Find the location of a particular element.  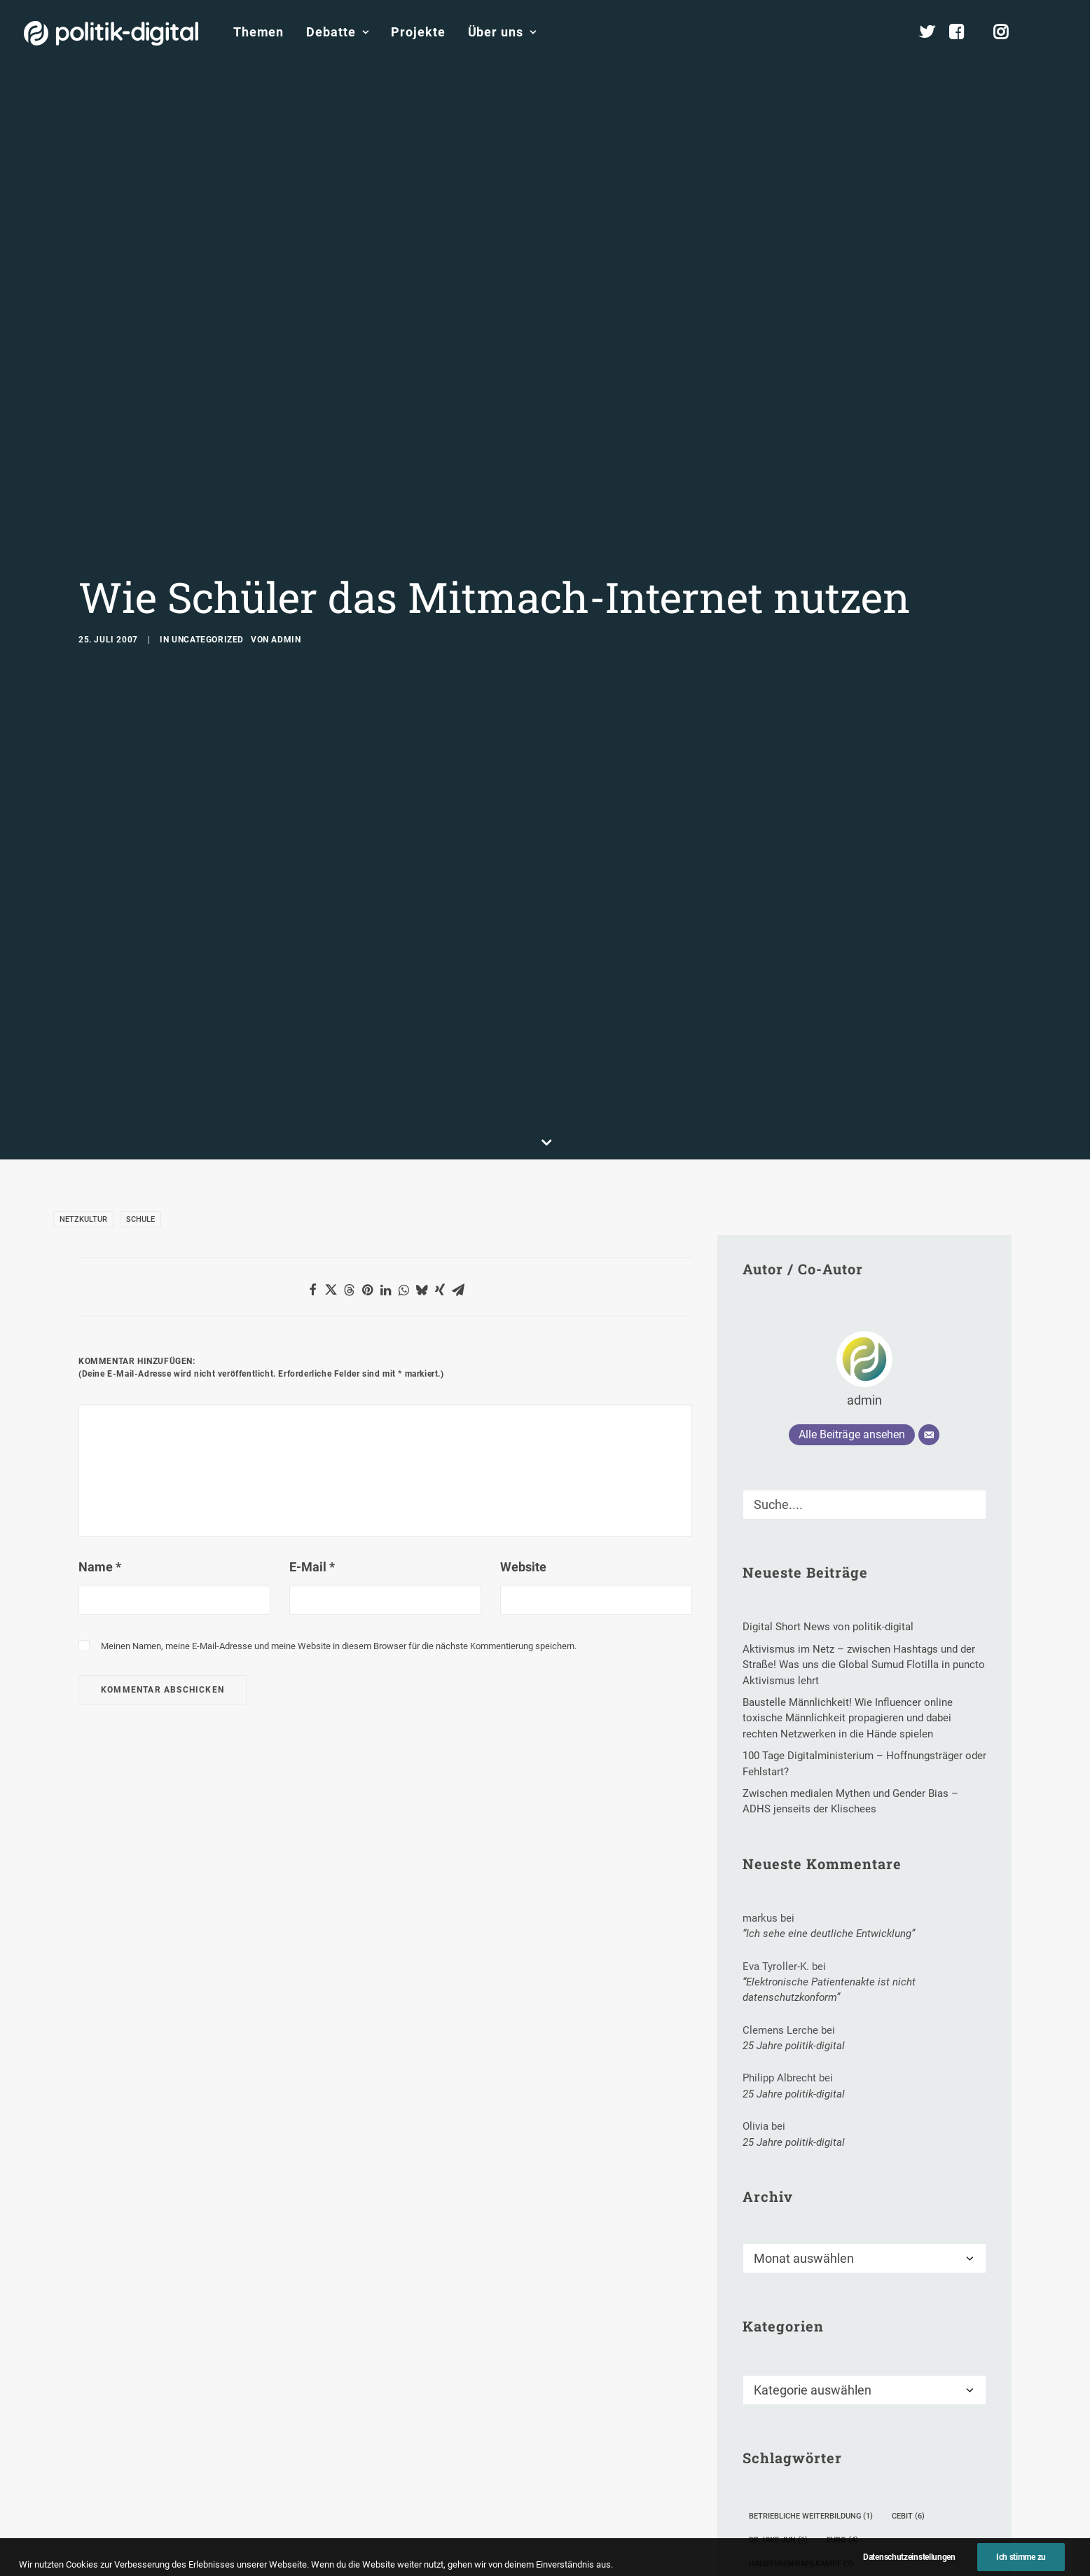

E-Mail is located at coordinates (312, 1369).